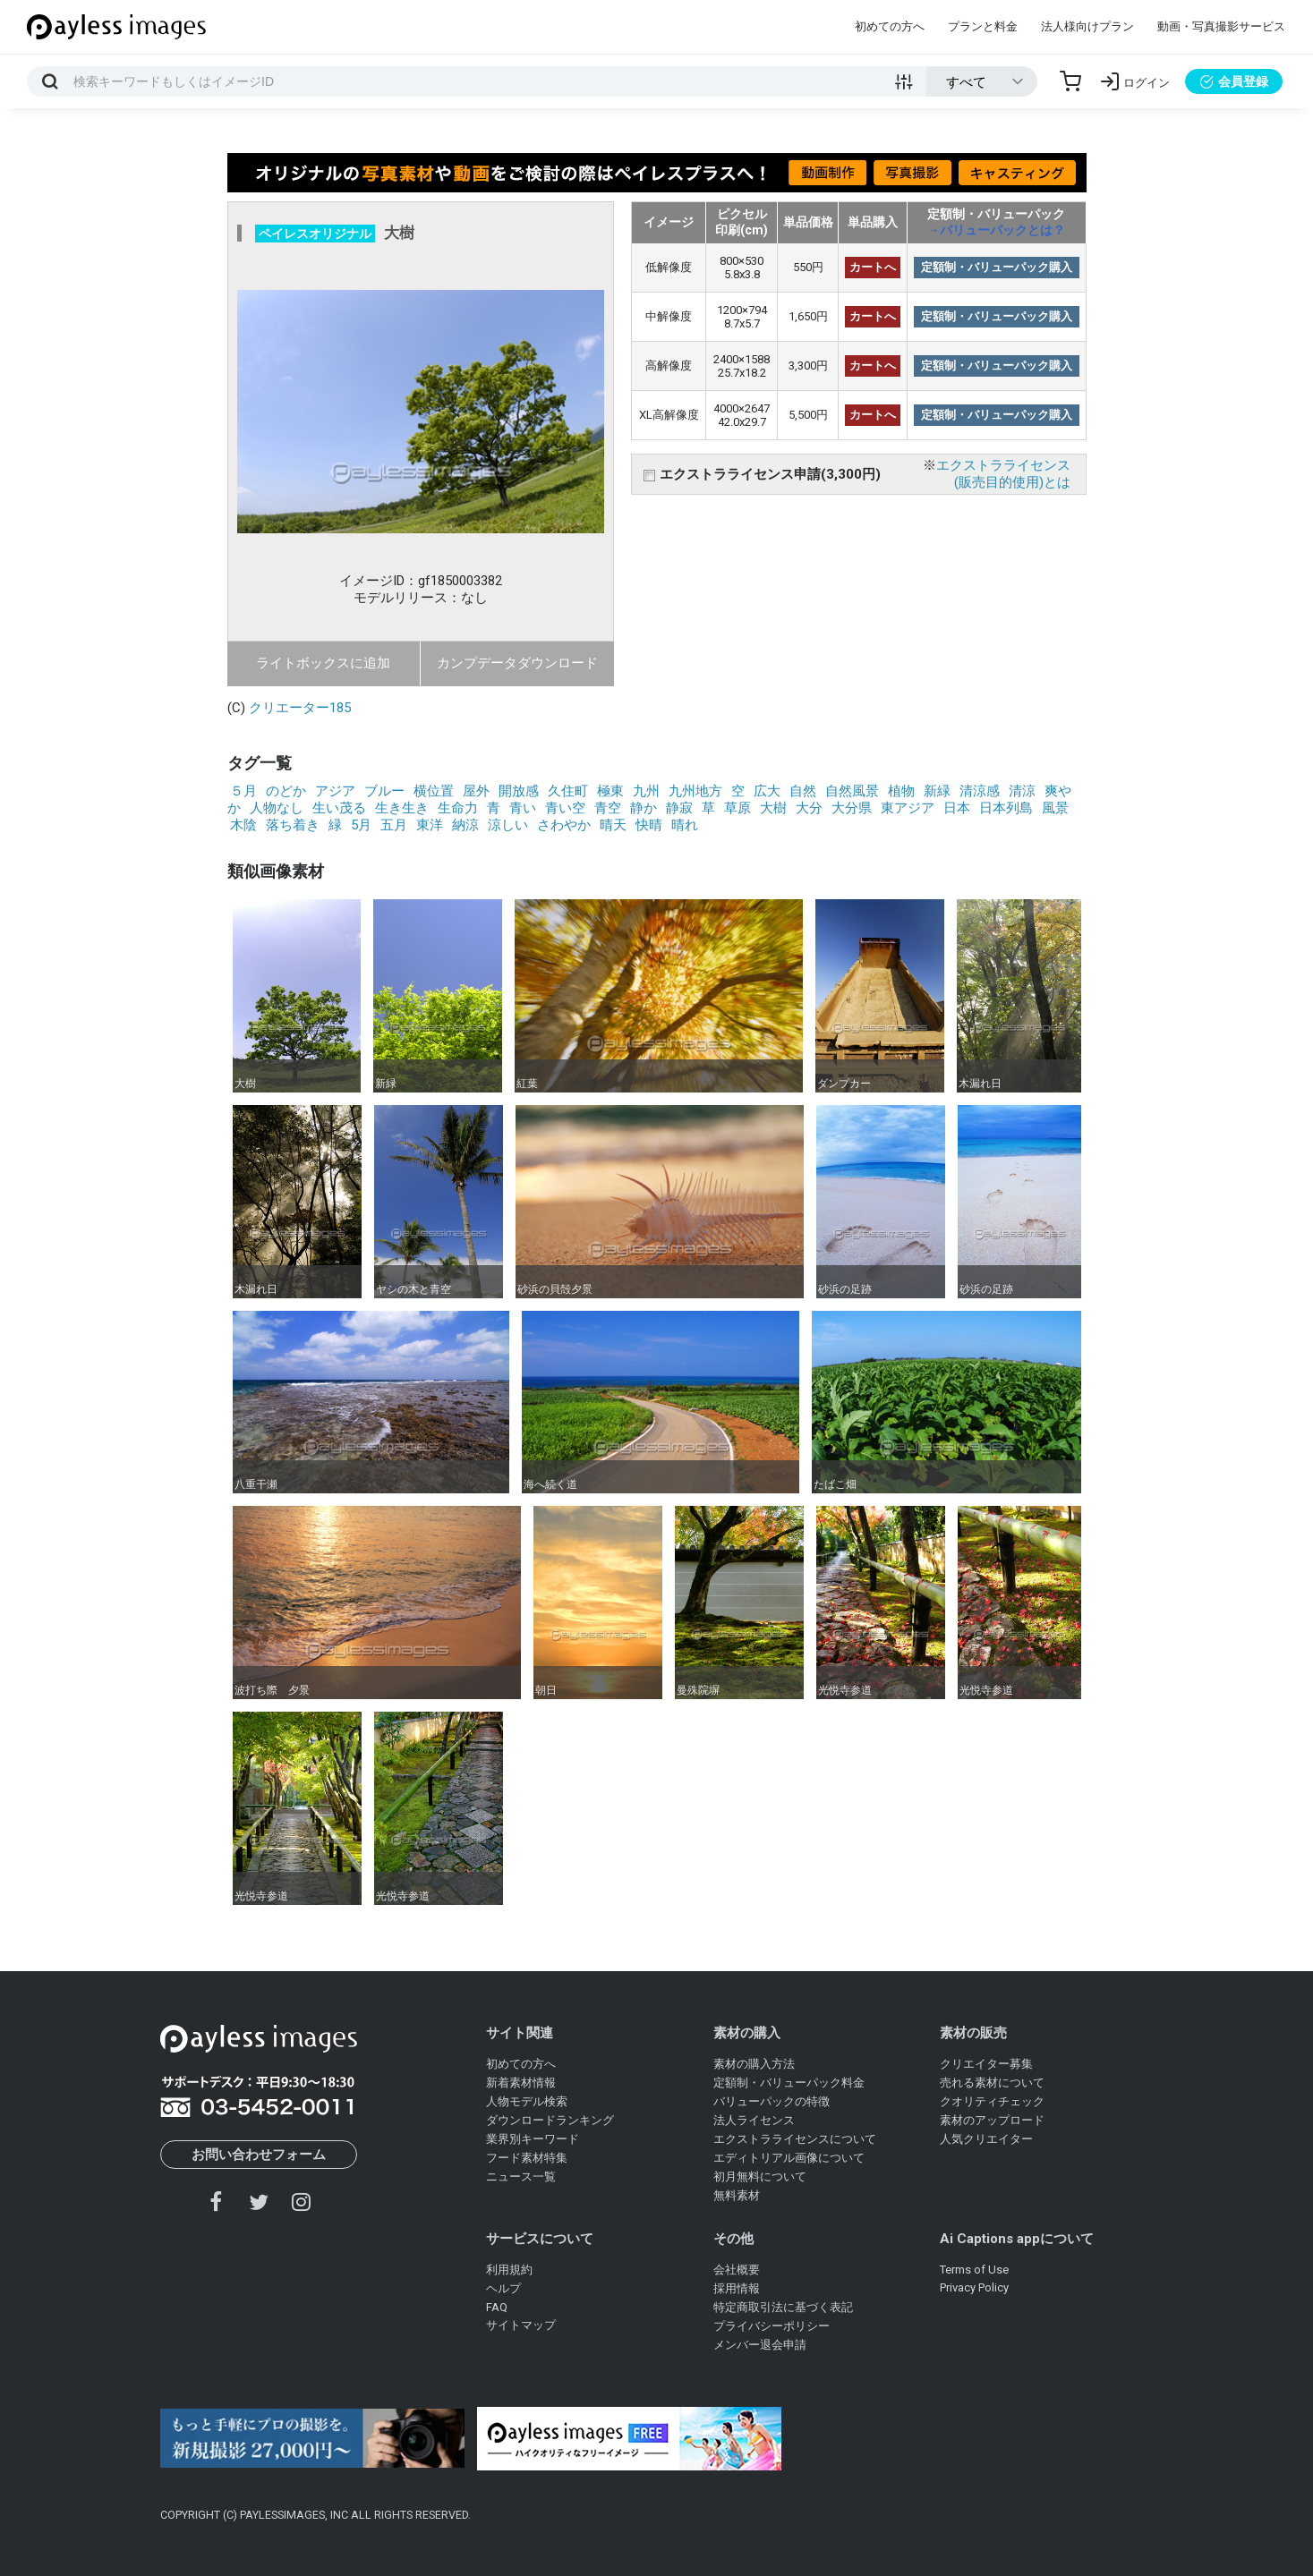 This screenshot has width=1313, height=2576. What do you see at coordinates (550, 2120) in the screenshot?
I see `ダウンロードランキング` at bounding box center [550, 2120].